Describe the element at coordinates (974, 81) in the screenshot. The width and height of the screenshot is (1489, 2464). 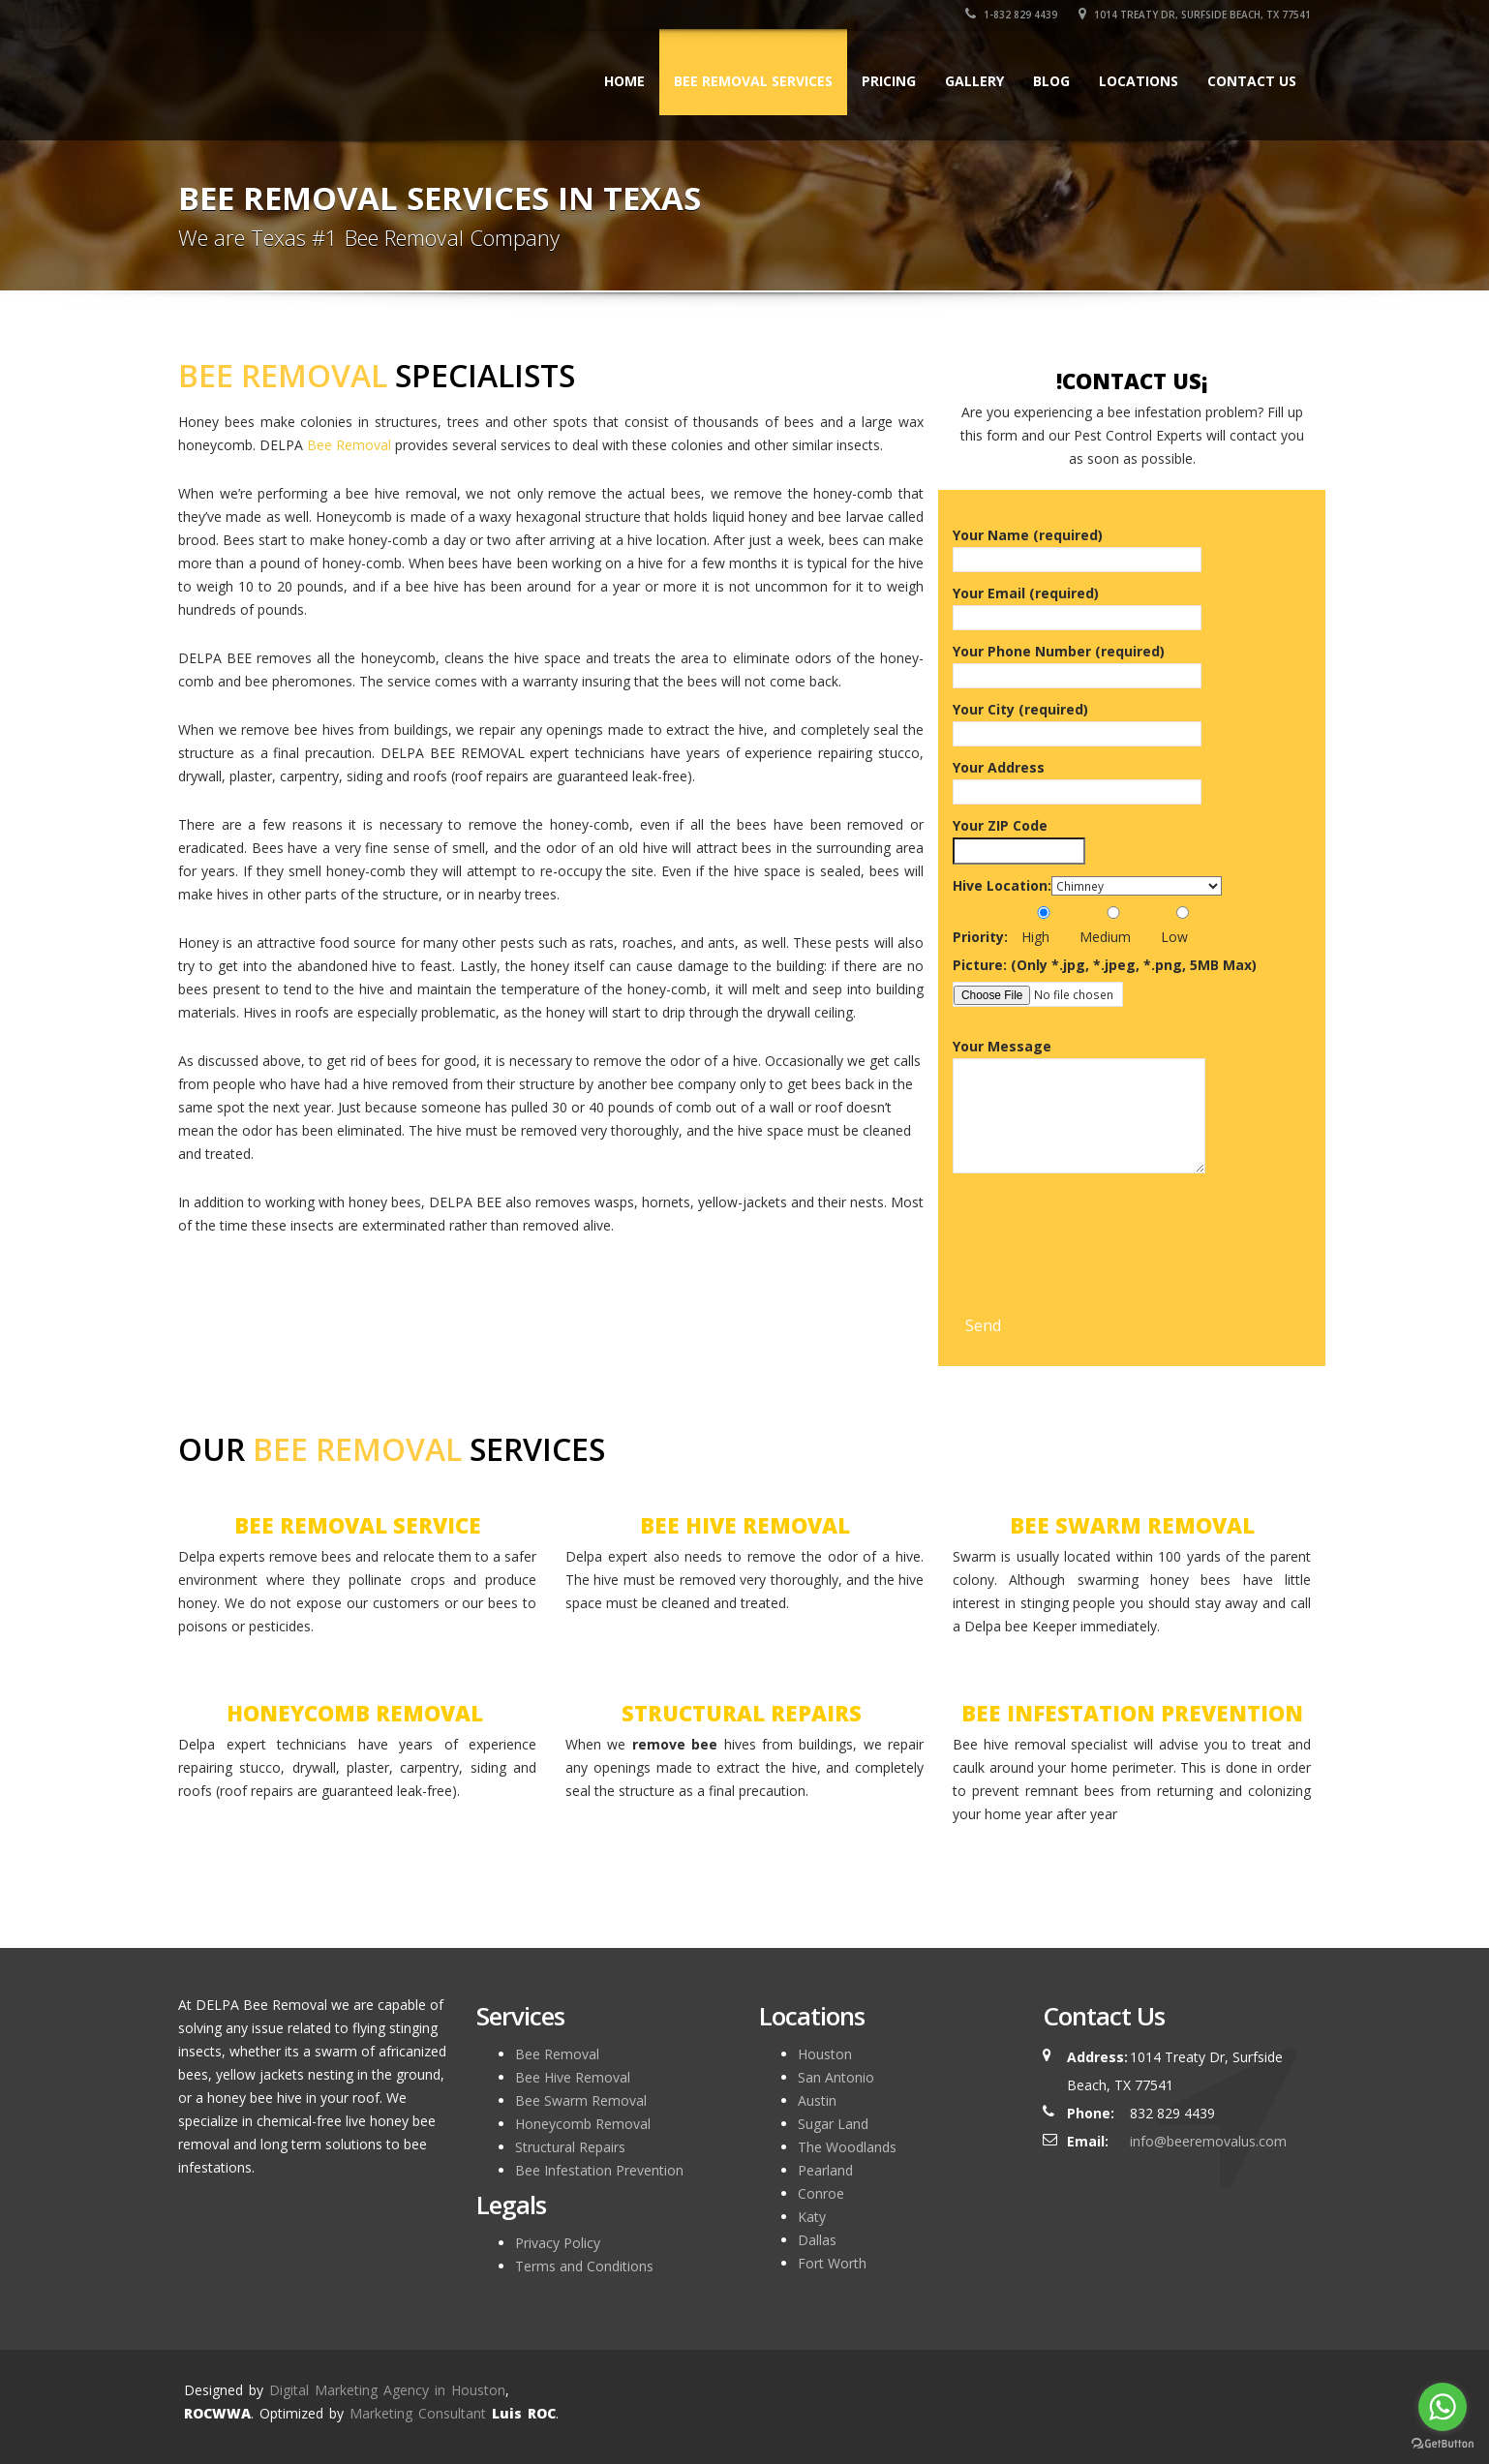
I see `Gallery` at that location.